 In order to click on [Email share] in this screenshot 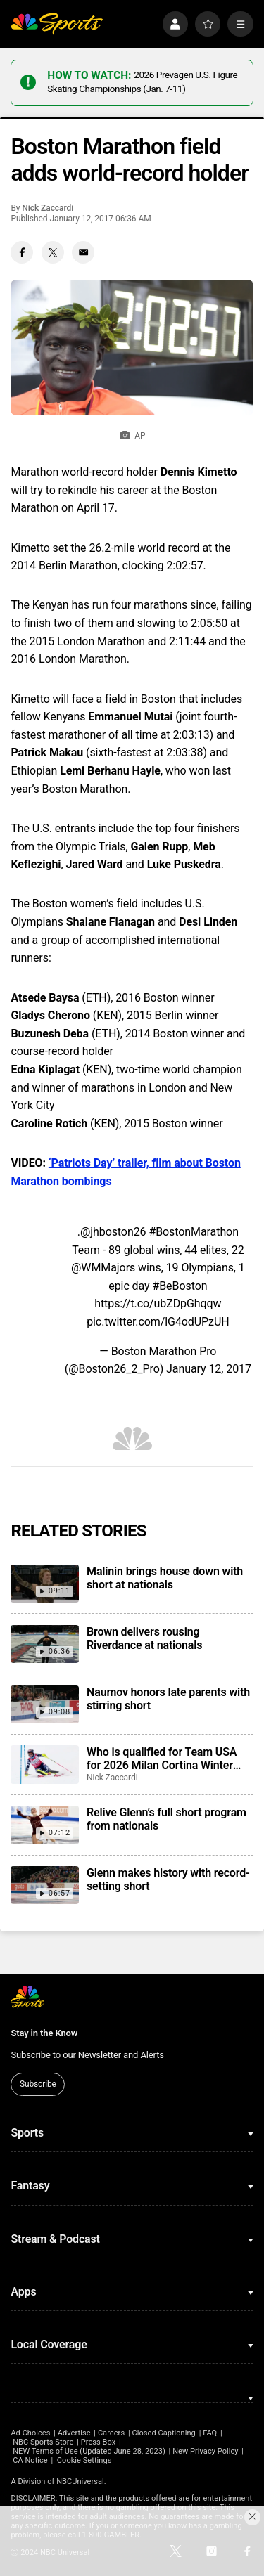, I will do `click(83, 252)`.